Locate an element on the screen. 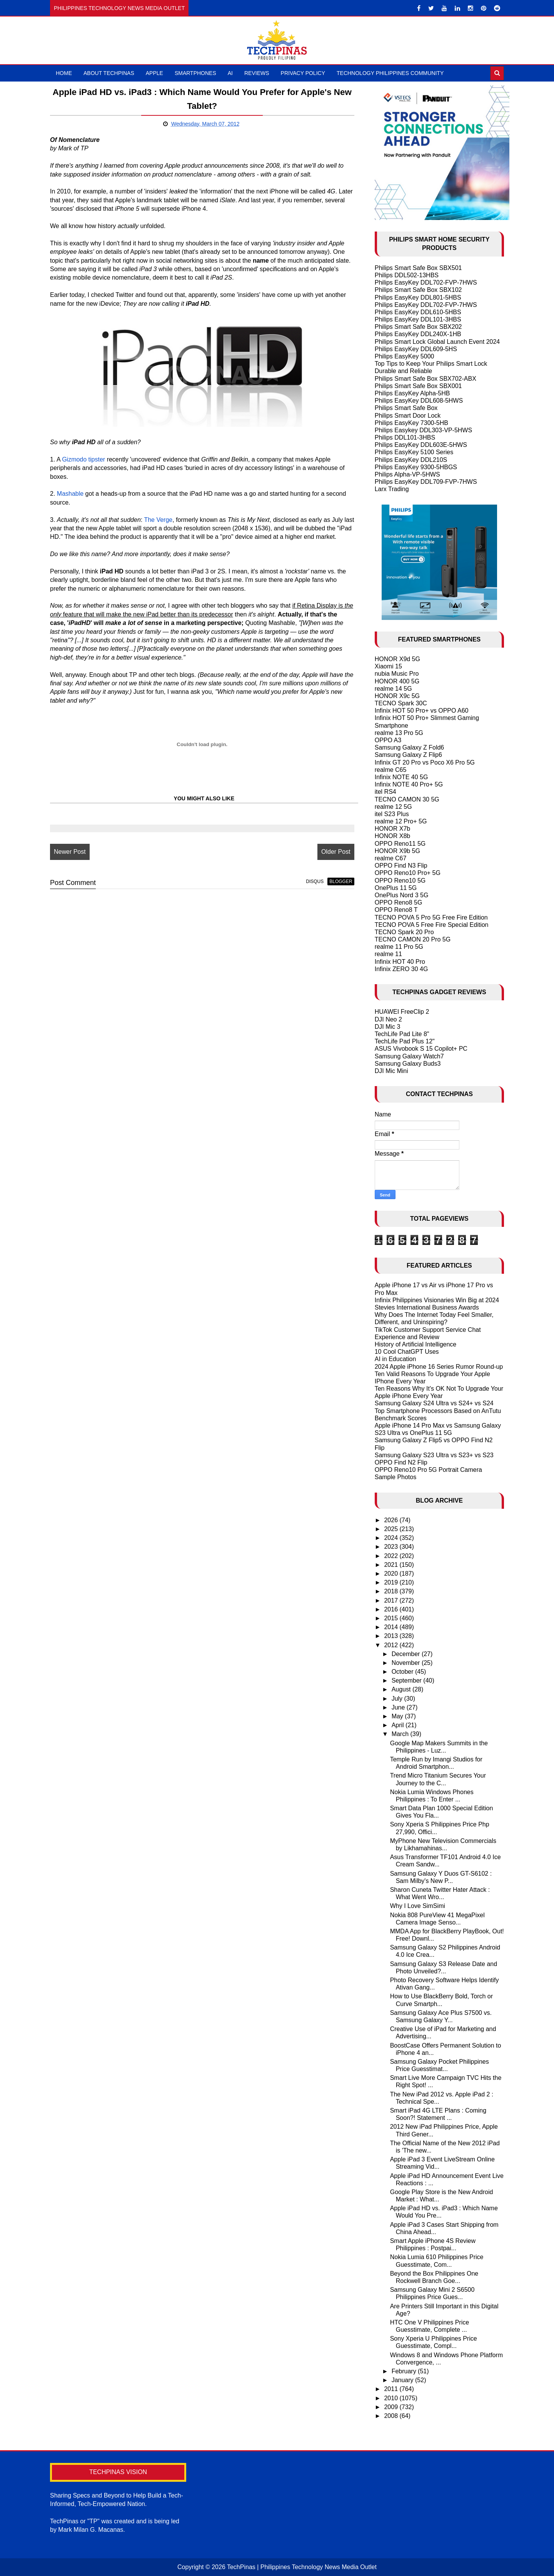 The image size is (554, 2576). OPPO Find N2 Flip is located at coordinates (401, 1462).